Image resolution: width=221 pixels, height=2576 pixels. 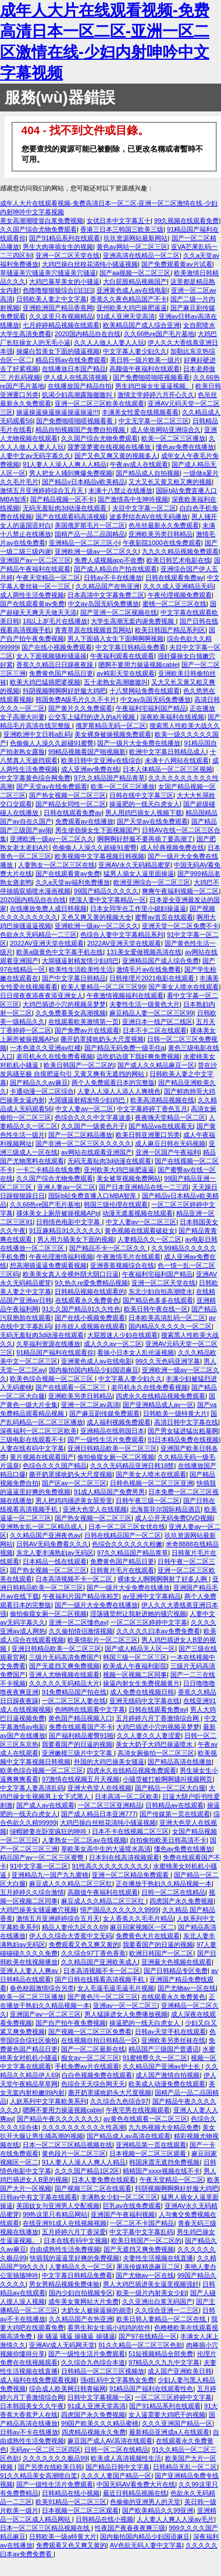 I want to click on 国产精品v日本精品v欧美精品, so click(x=83, y=481).